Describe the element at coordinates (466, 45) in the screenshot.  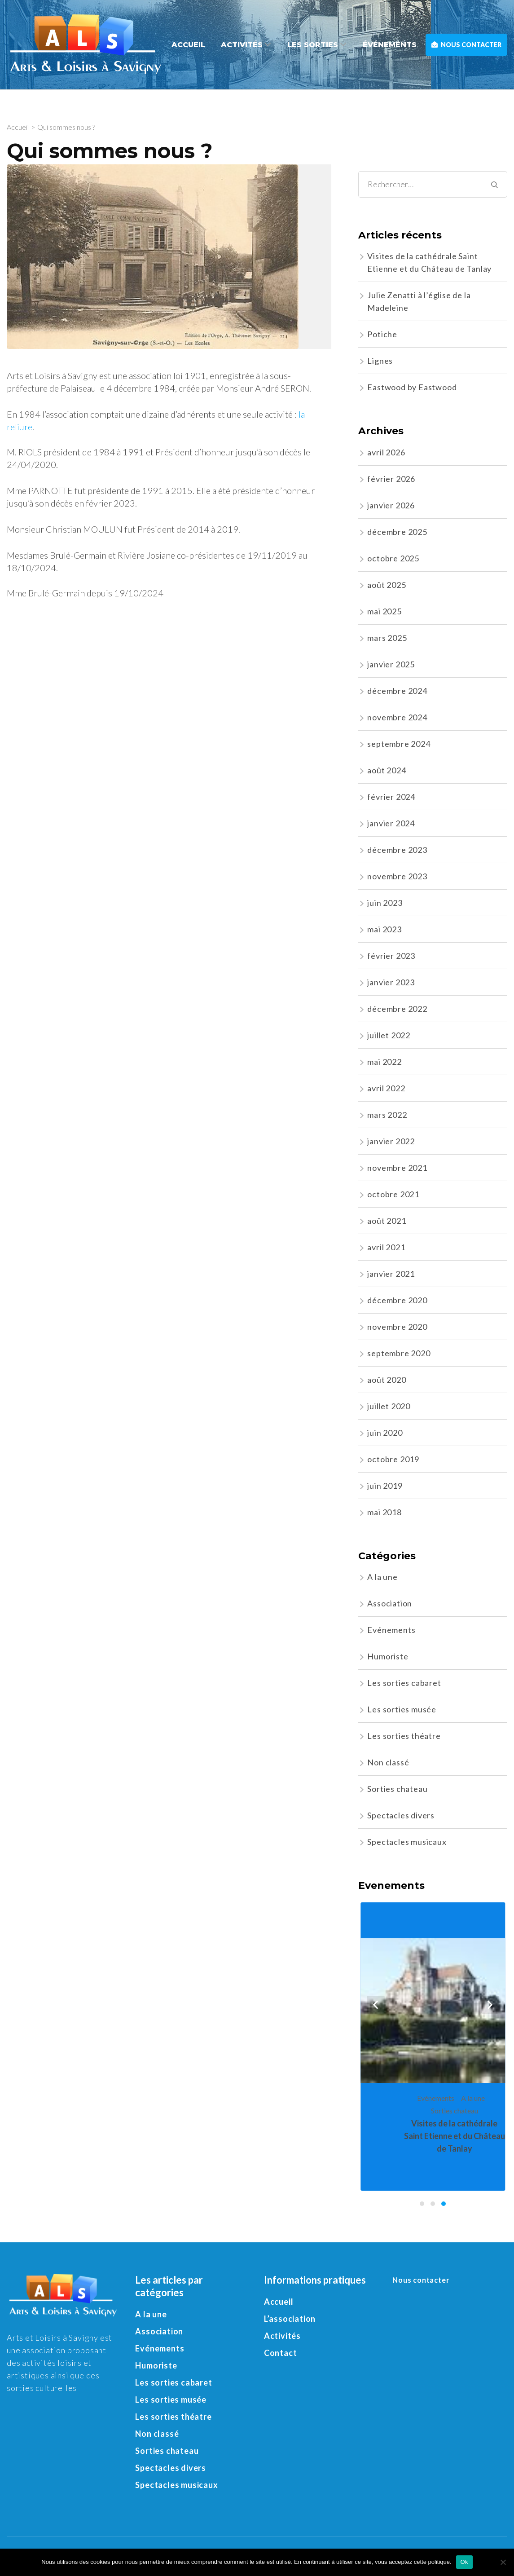
I see `Nous contacter` at that location.